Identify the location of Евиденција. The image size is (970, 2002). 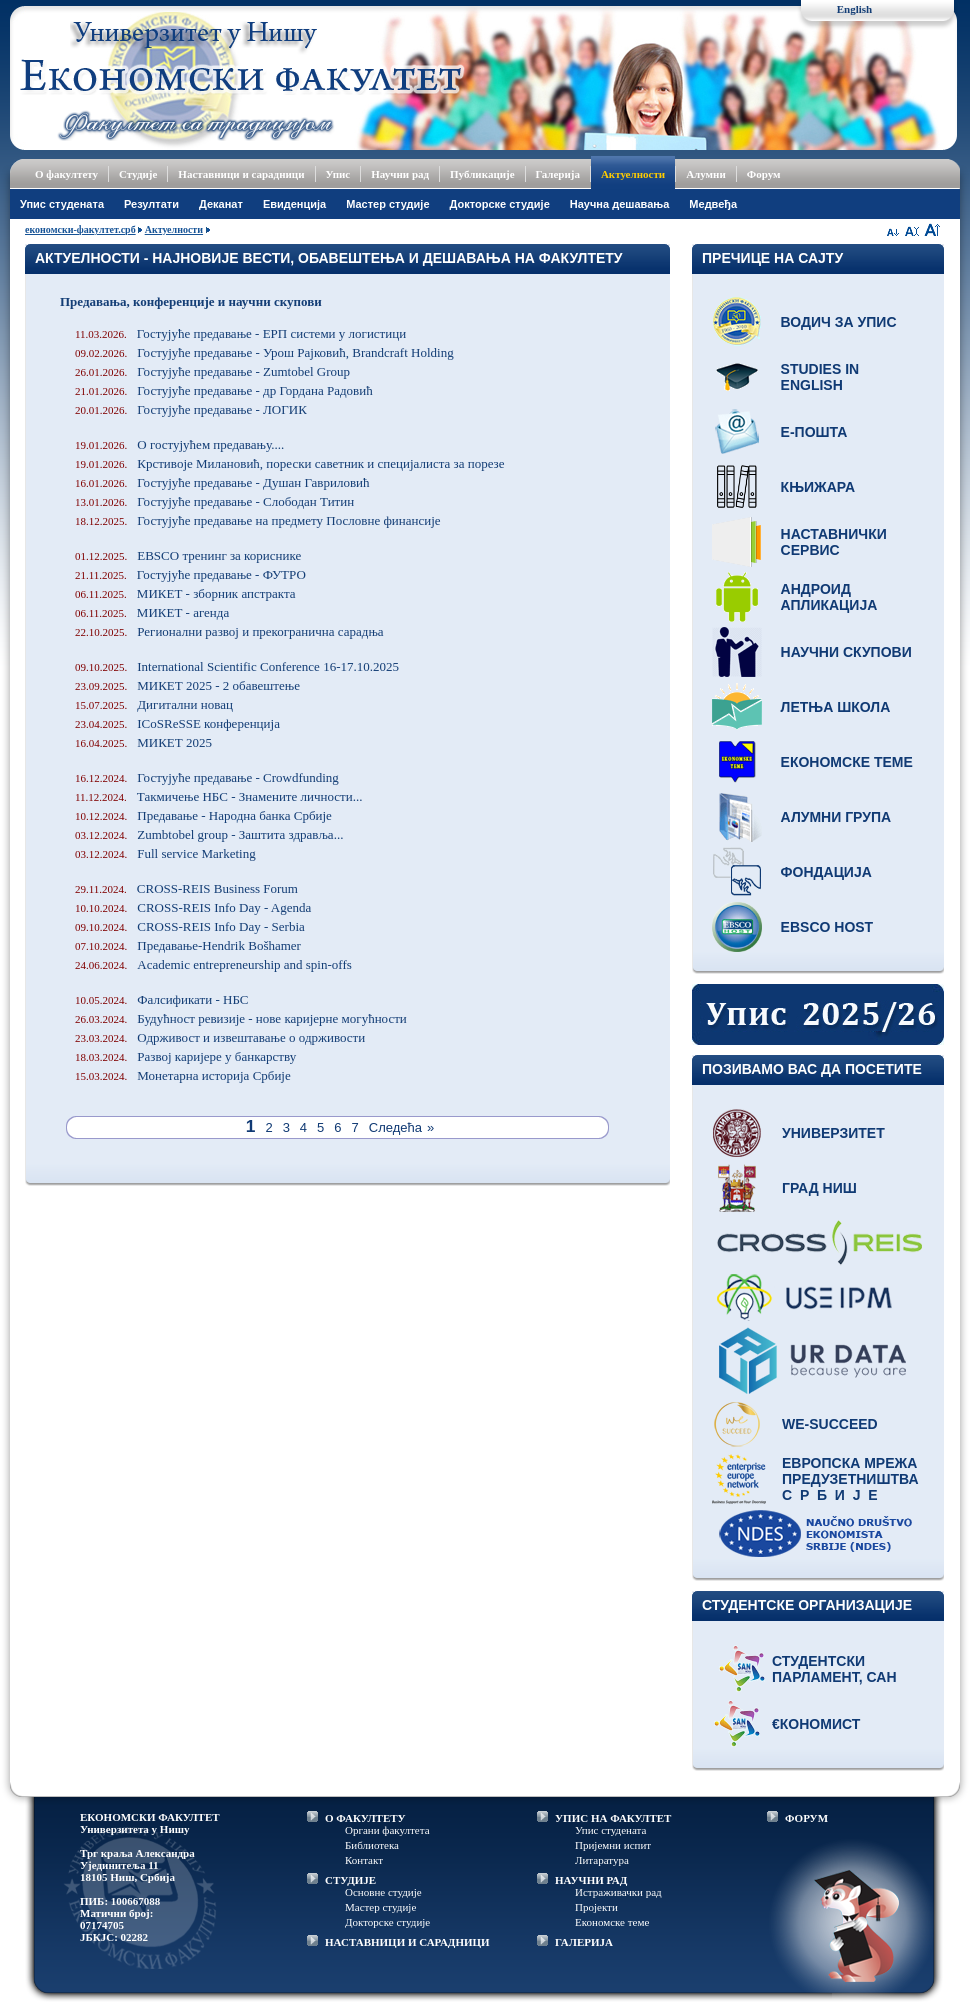
(294, 204).